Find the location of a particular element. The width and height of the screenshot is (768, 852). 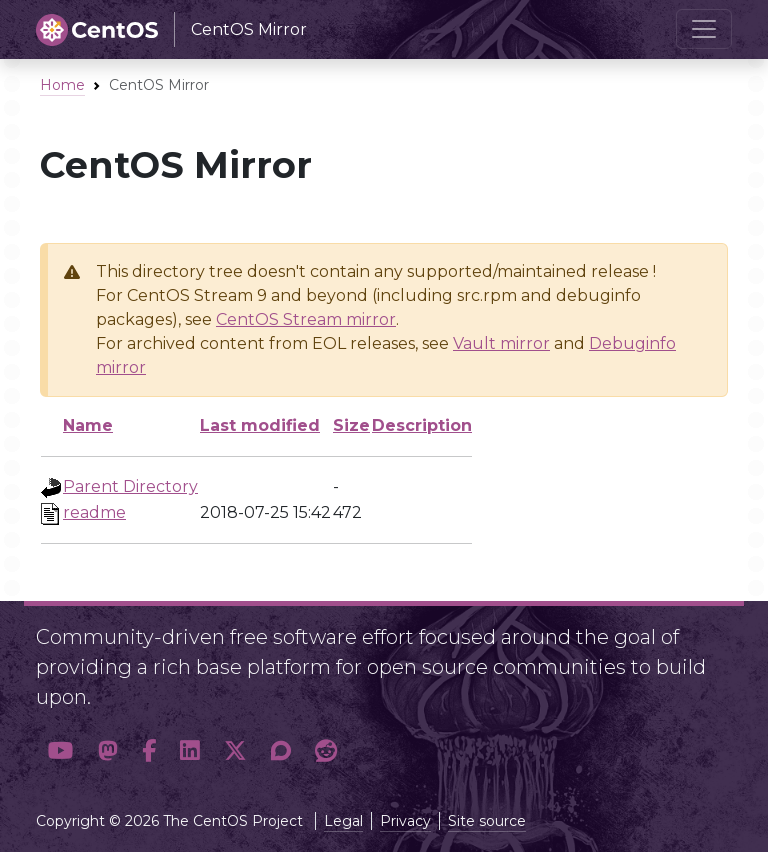

Last modified is located at coordinates (260, 425).